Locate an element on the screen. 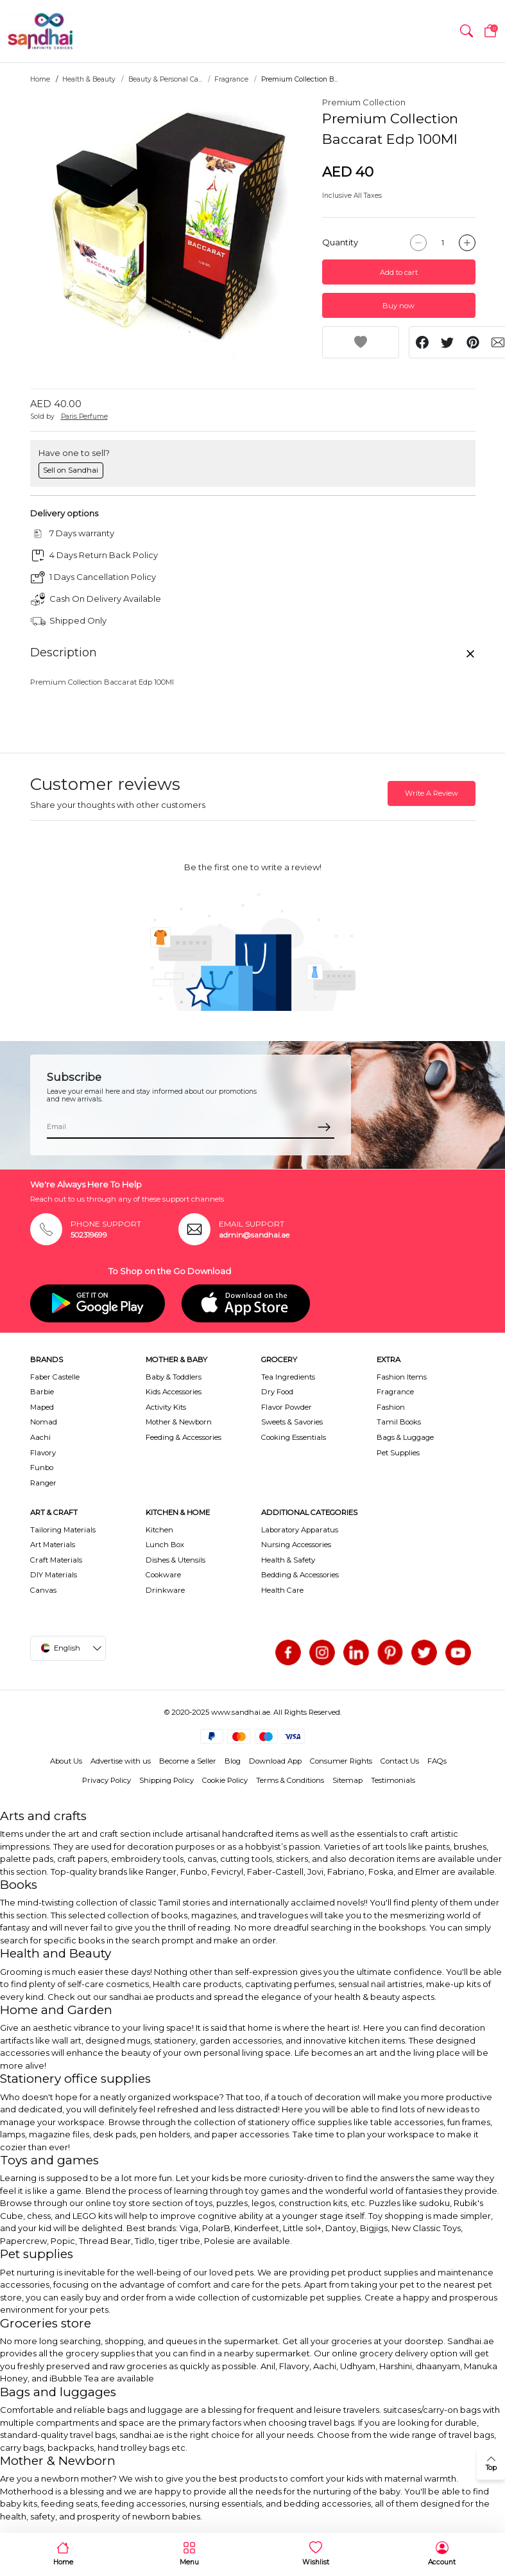 The height and width of the screenshot is (2576, 505). Download App is located at coordinates (275, 1761).